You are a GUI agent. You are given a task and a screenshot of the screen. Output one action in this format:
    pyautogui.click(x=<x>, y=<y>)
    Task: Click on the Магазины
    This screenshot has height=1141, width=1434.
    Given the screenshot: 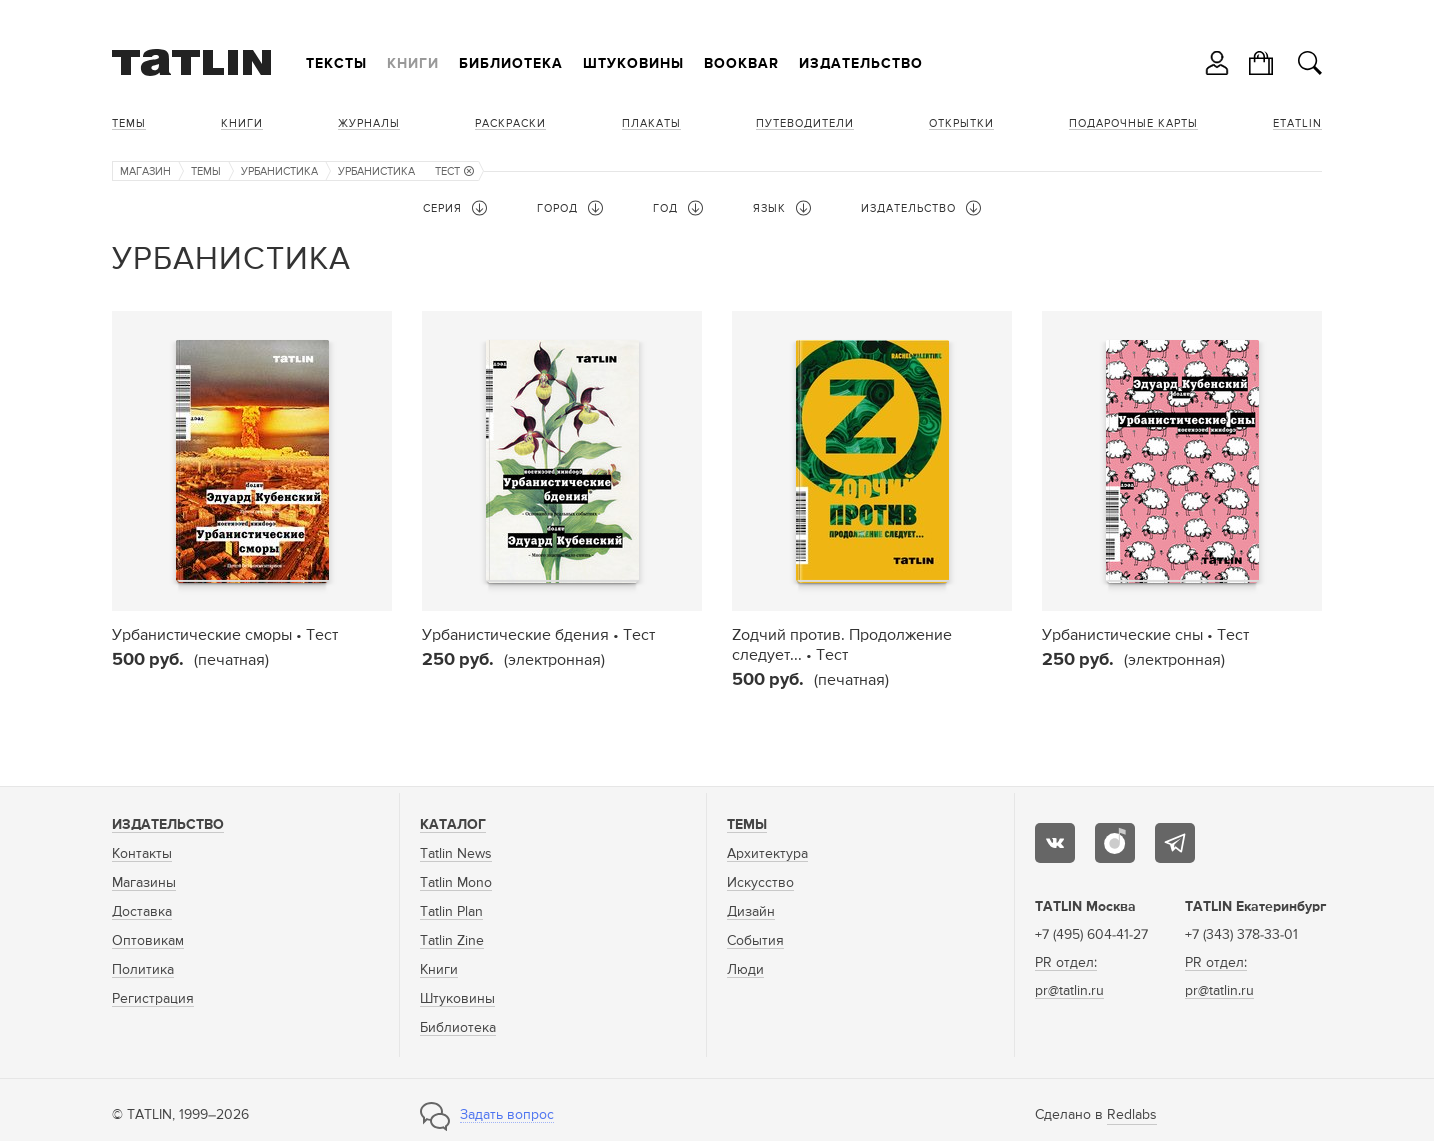 What is the action you would take?
    pyautogui.click(x=144, y=883)
    